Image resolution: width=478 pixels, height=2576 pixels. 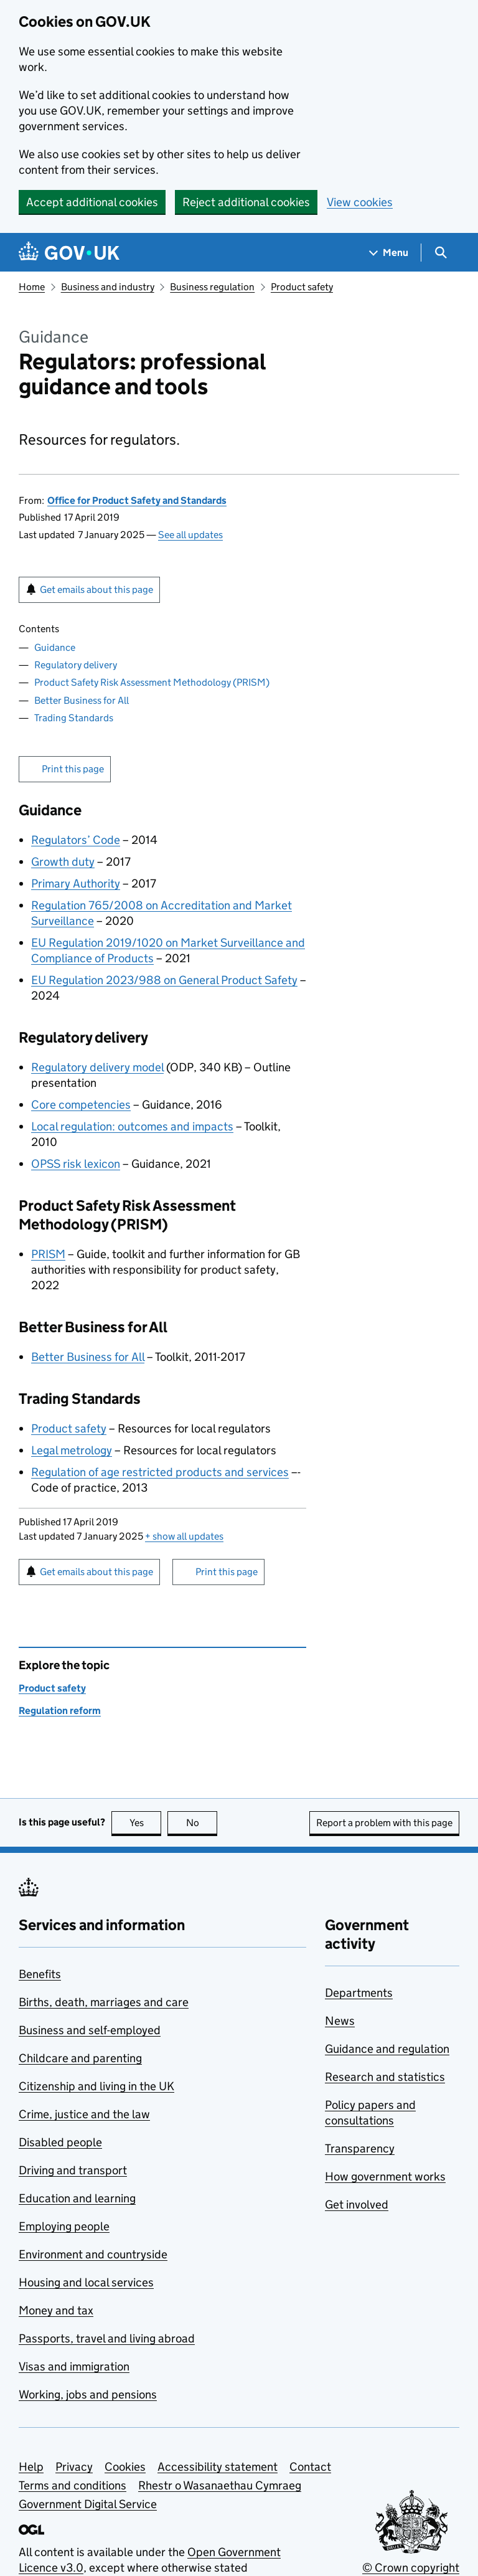 What do you see at coordinates (360, 2148) in the screenshot?
I see `Transparency` at bounding box center [360, 2148].